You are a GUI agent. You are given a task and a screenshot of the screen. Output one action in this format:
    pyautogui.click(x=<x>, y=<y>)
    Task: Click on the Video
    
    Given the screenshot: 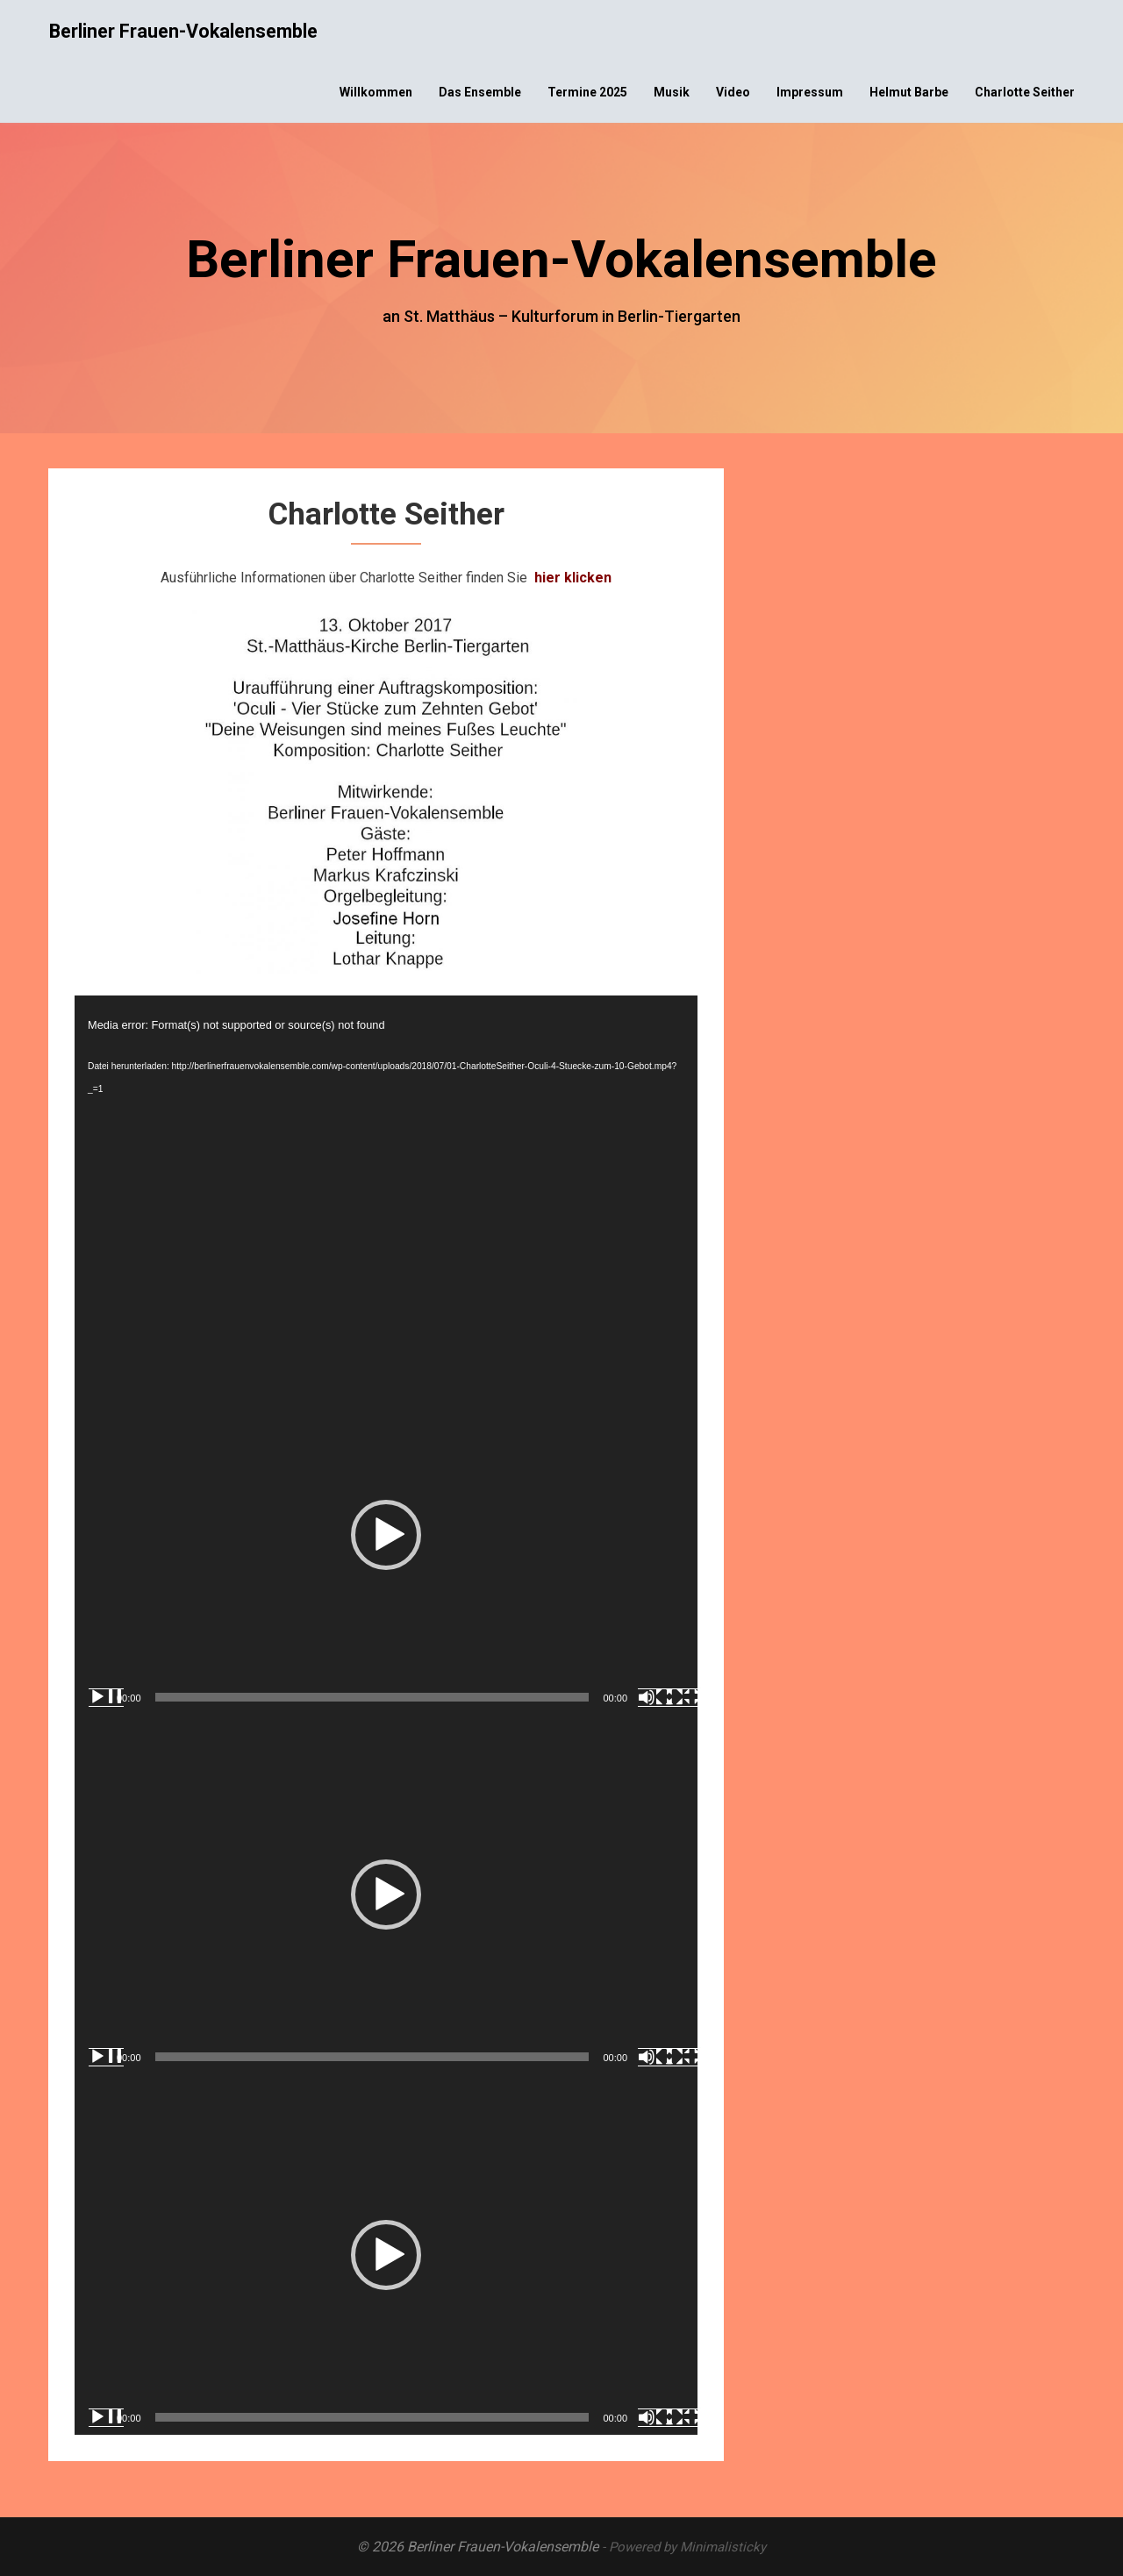 What is the action you would take?
    pyautogui.click(x=733, y=92)
    